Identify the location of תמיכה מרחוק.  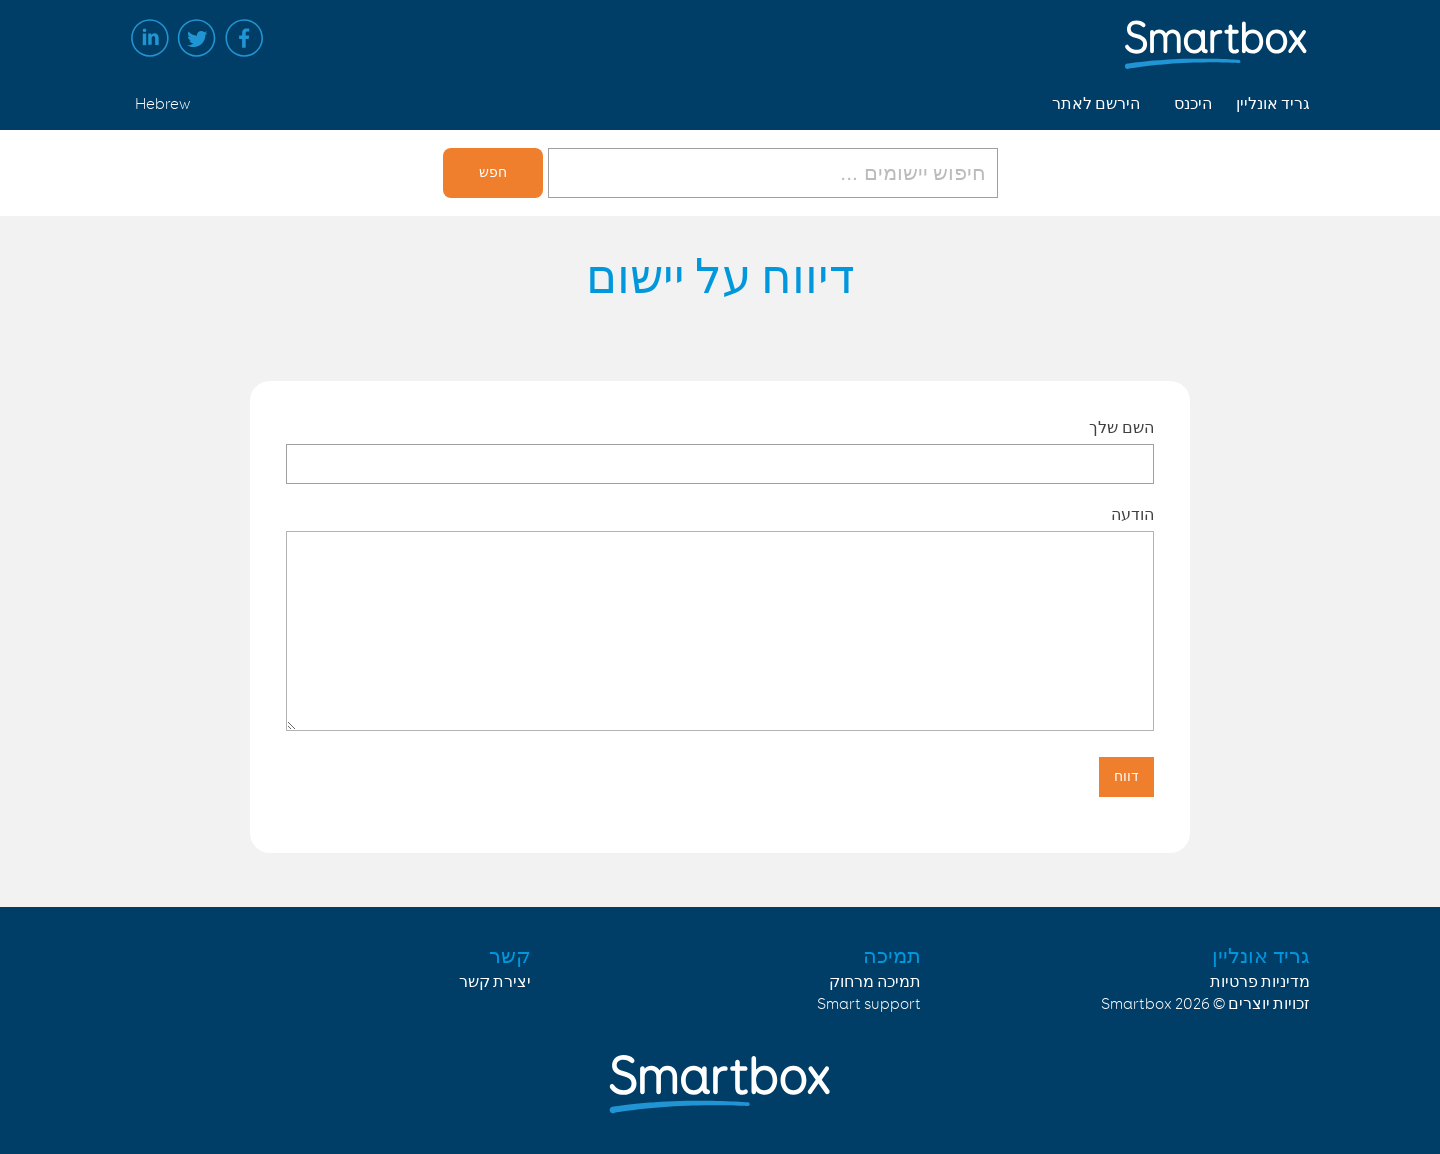
(875, 982).